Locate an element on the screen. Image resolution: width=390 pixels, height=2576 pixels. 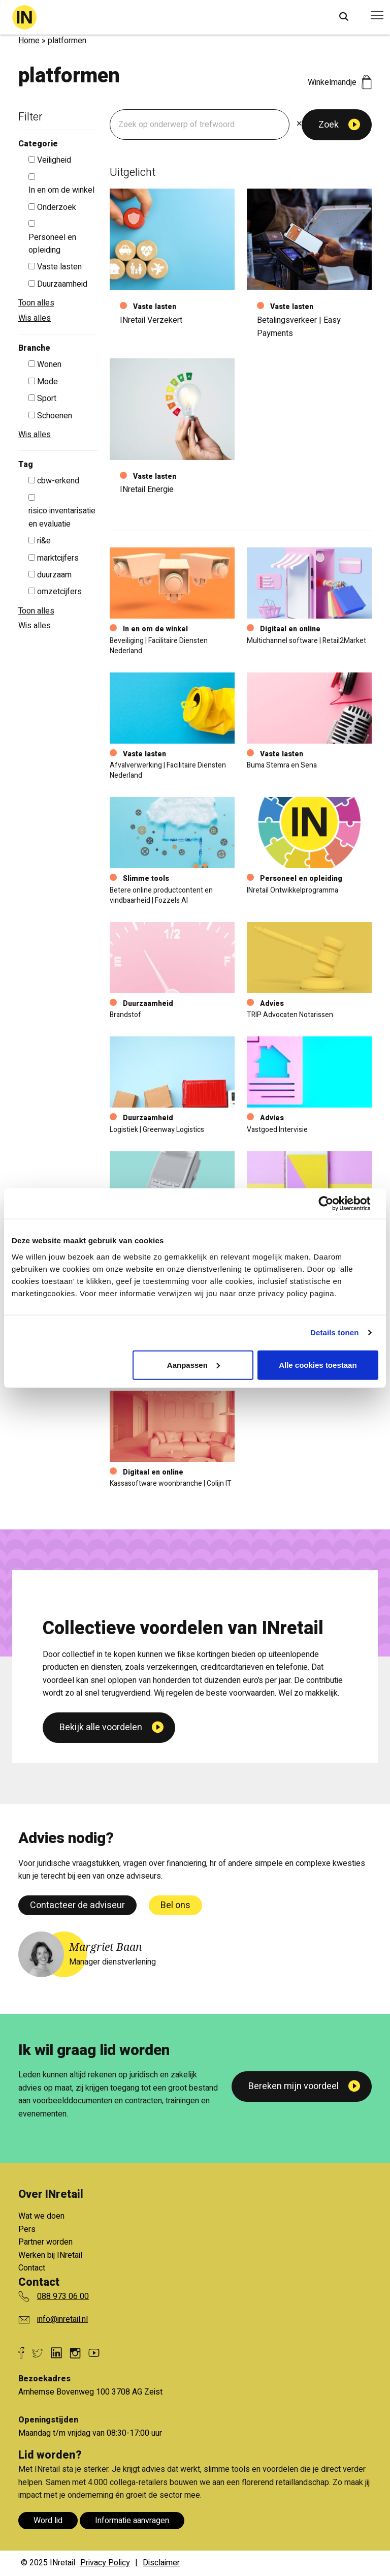
Home is located at coordinates (29, 41).